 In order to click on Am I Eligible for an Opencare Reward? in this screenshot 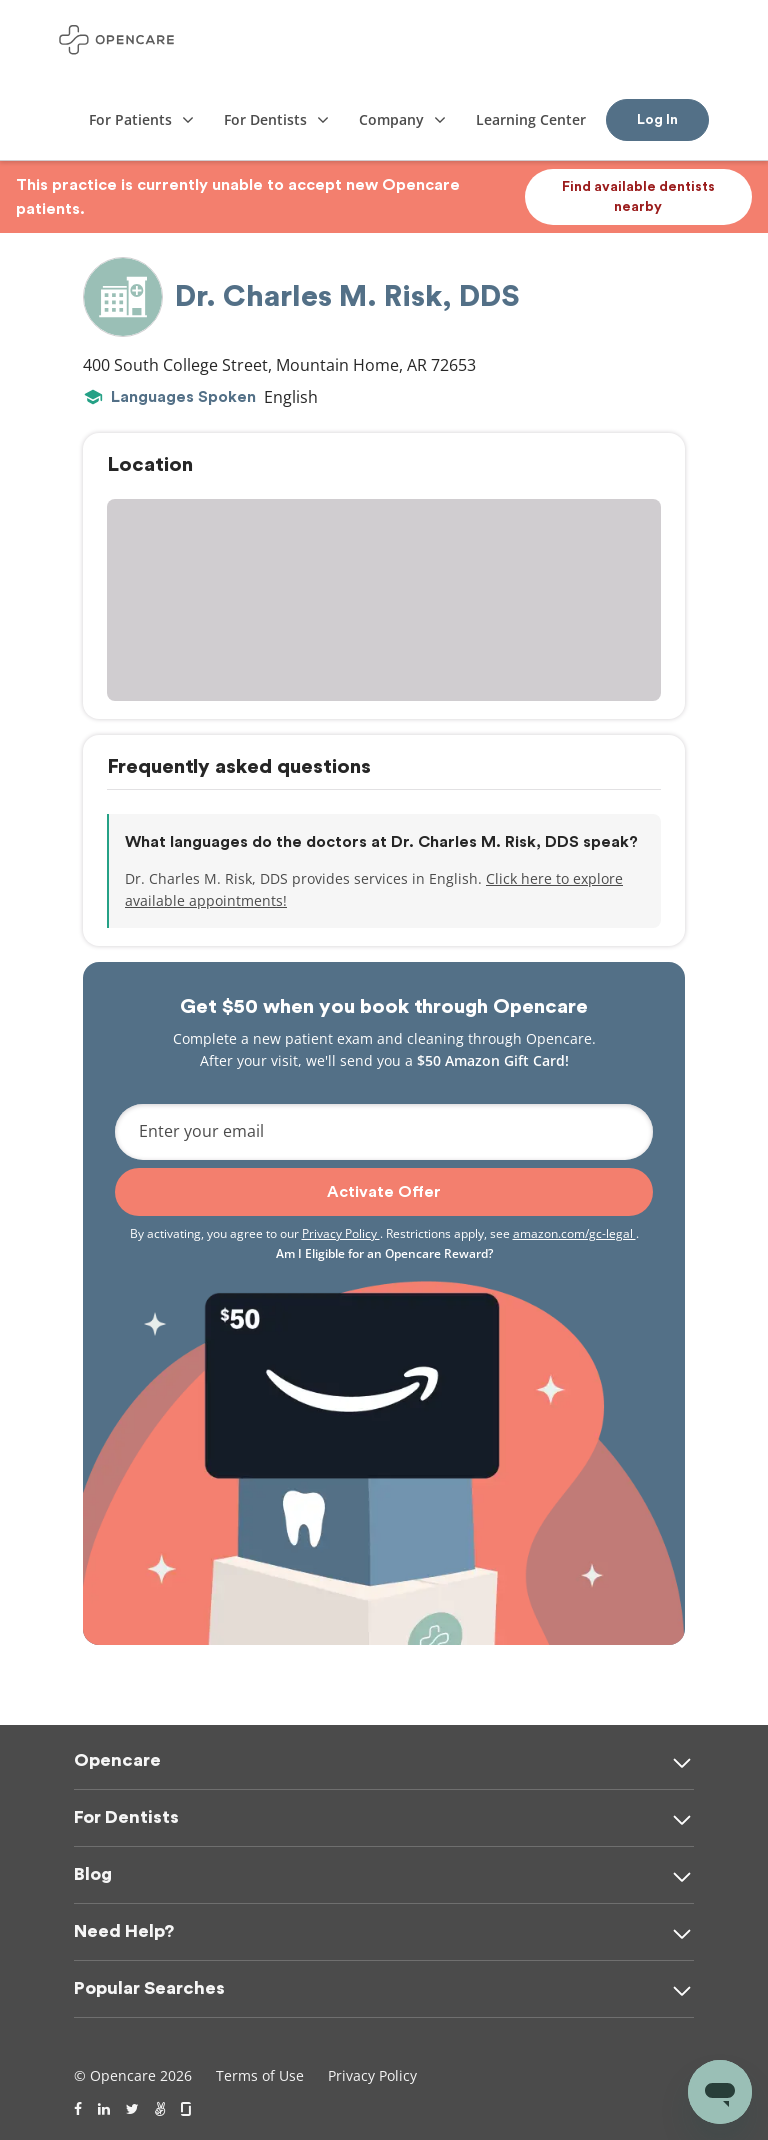, I will do `click(384, 1253)`.